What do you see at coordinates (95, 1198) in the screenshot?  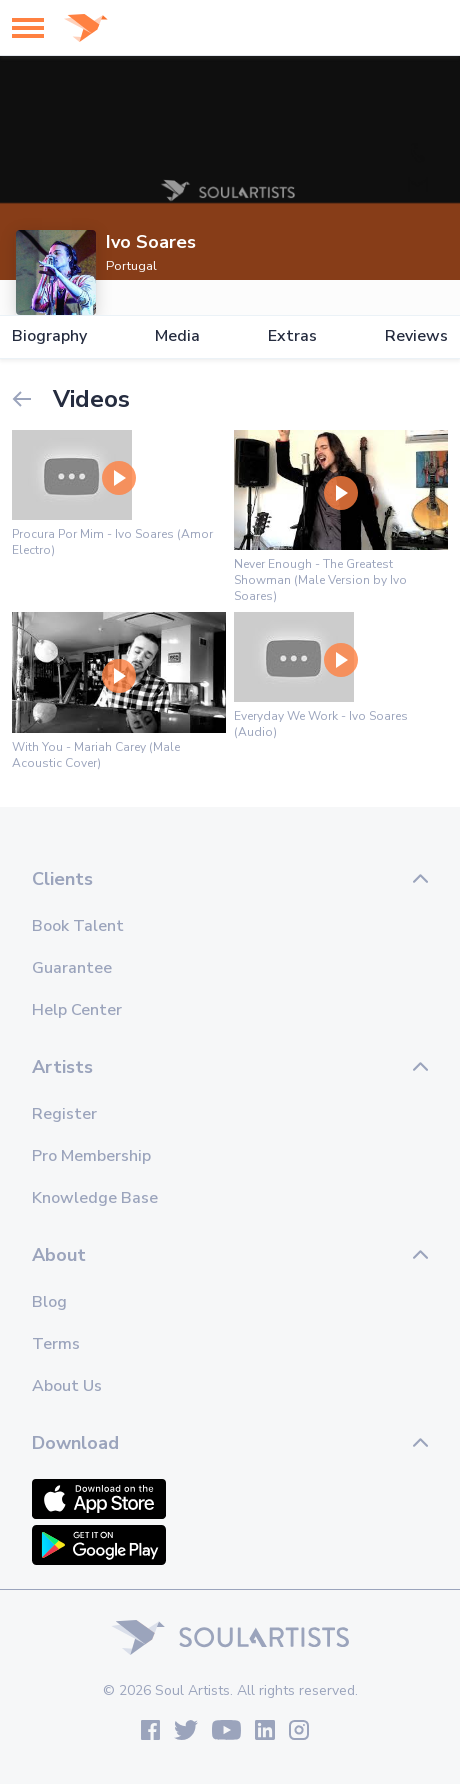 I see `Knowledge Base` at bounding box center [95, 1198].